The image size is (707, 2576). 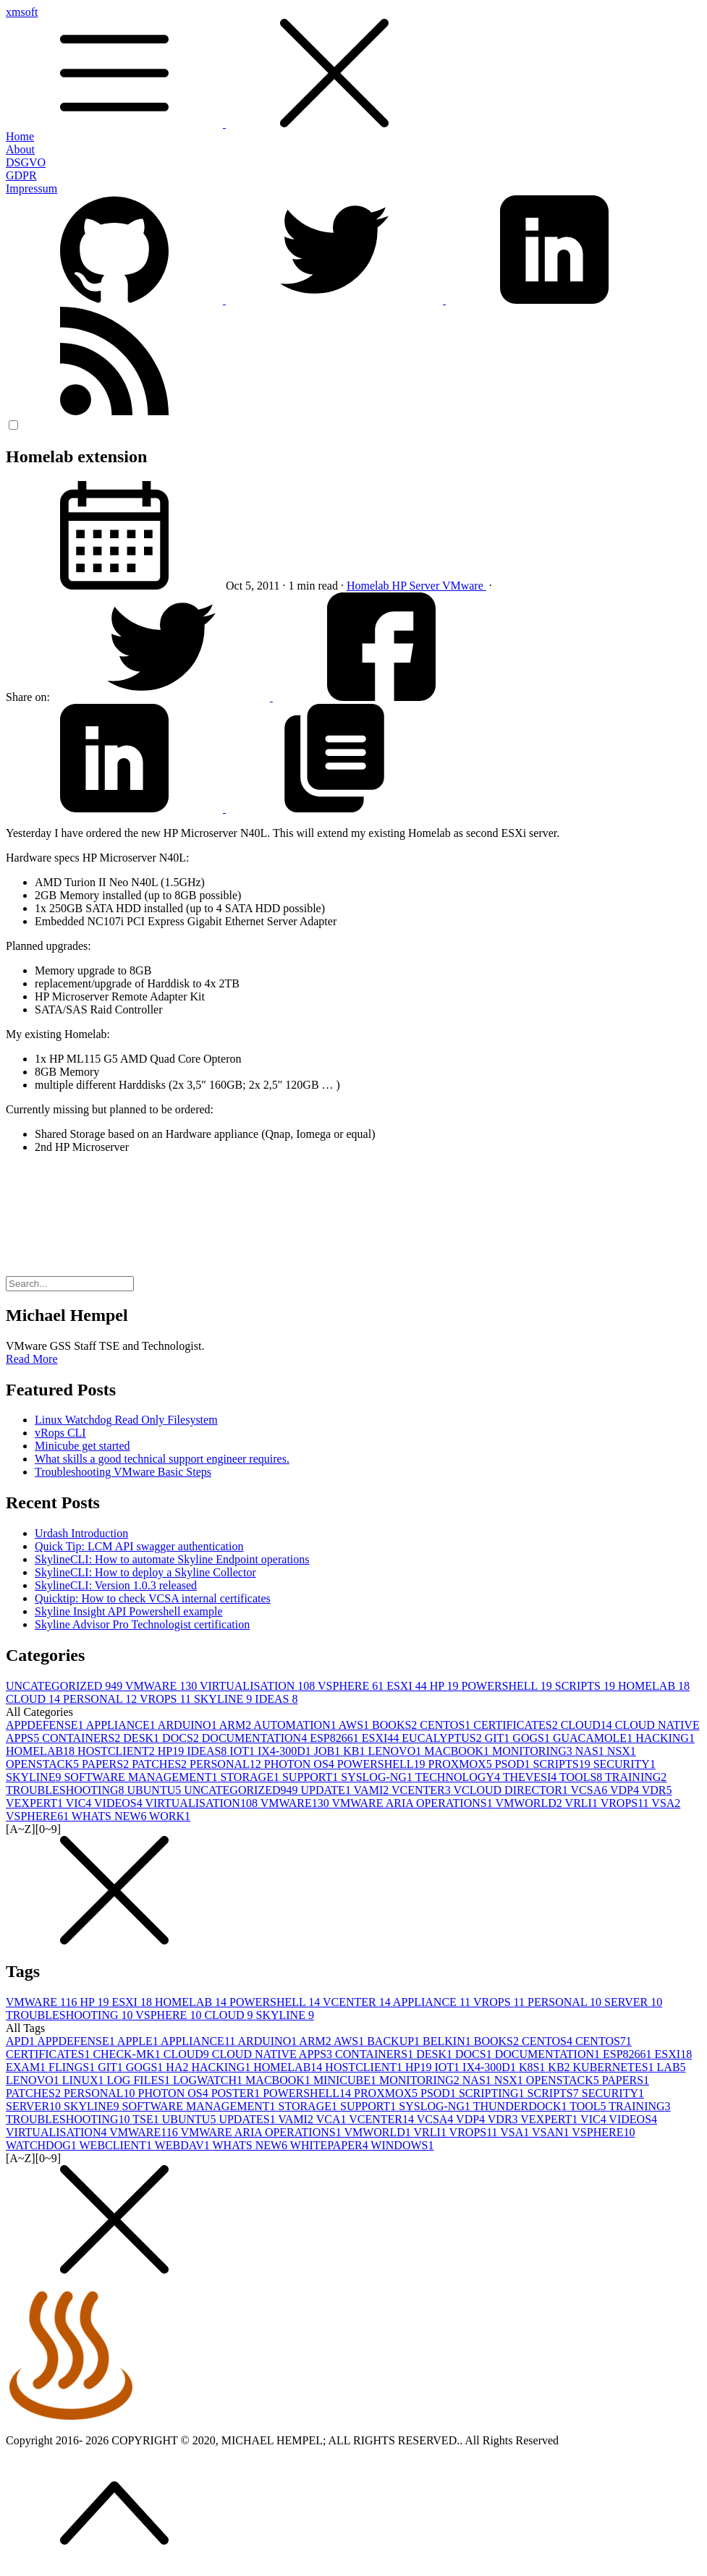 I want to click on TOOL, so click(x=589, y=2106).